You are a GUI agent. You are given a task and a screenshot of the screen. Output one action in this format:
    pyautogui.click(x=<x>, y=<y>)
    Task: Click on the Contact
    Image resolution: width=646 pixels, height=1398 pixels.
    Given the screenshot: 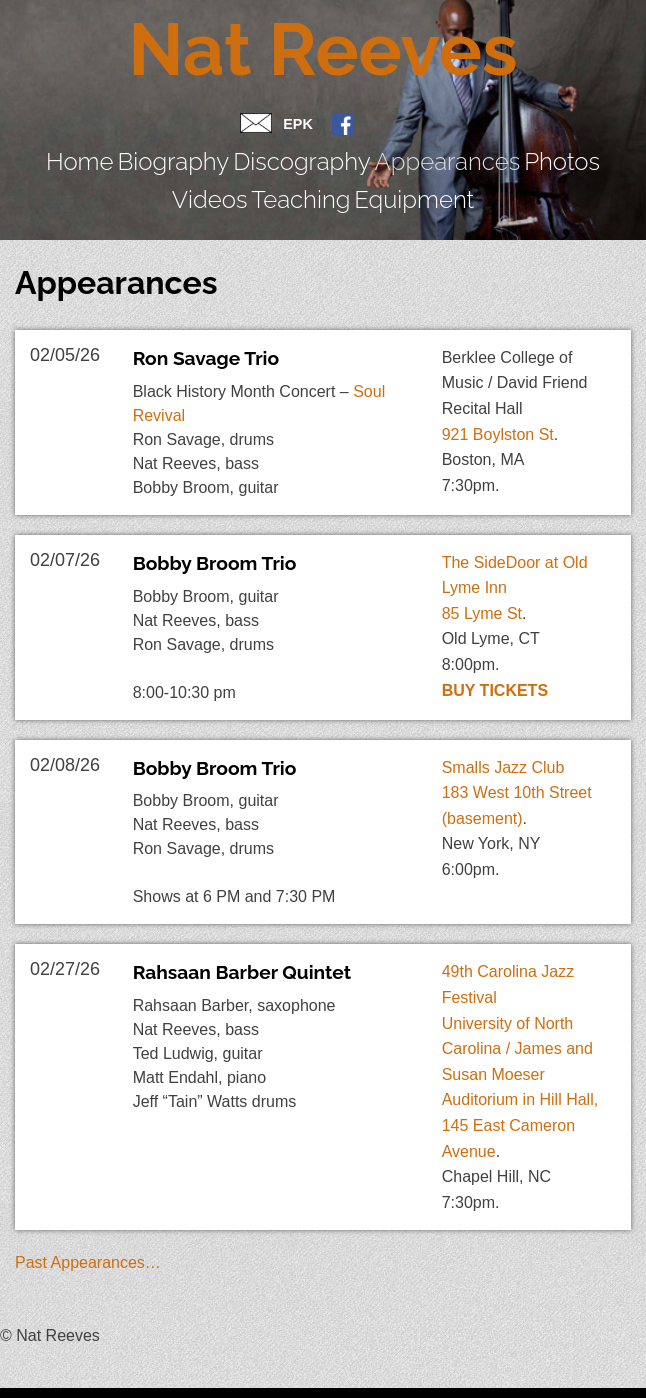 What is the action you would take?
    pyautogui.click(x=256, y=128)
    